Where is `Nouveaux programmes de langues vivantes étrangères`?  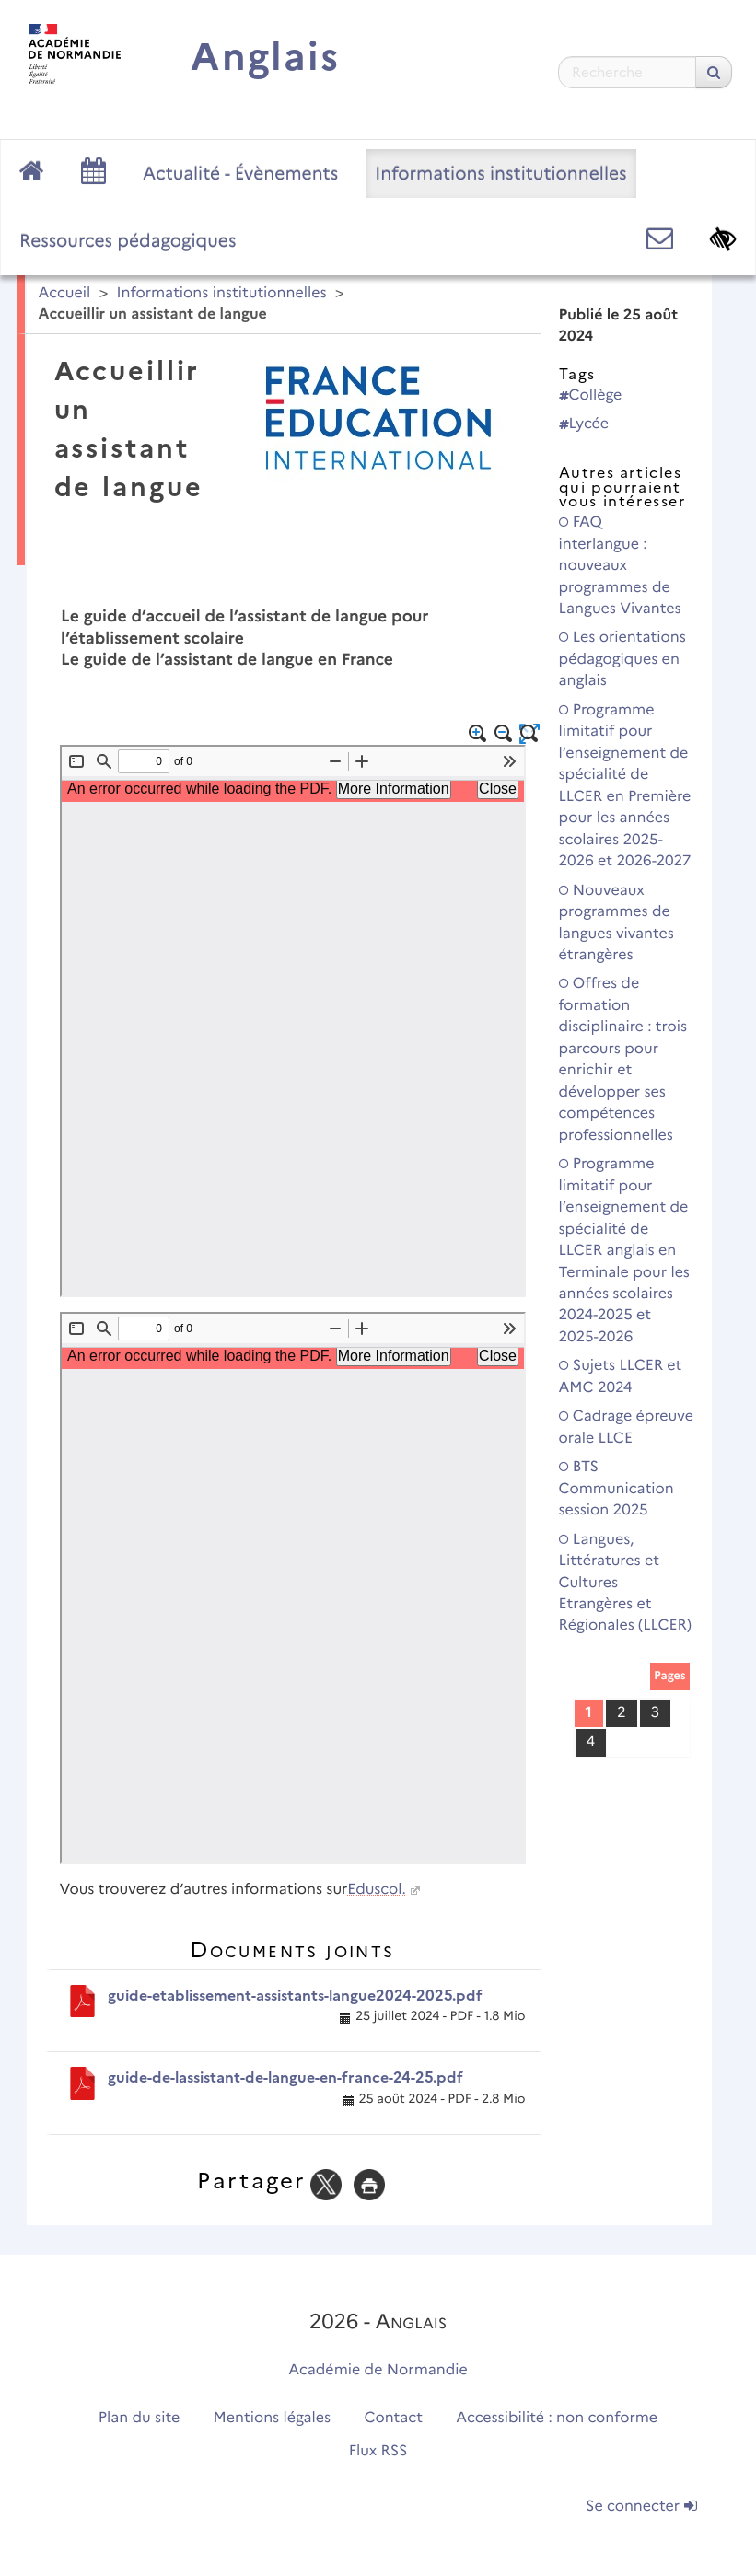
Nouveaux programmes de langues vivantes étrangères is located at coordinates (616, 923).